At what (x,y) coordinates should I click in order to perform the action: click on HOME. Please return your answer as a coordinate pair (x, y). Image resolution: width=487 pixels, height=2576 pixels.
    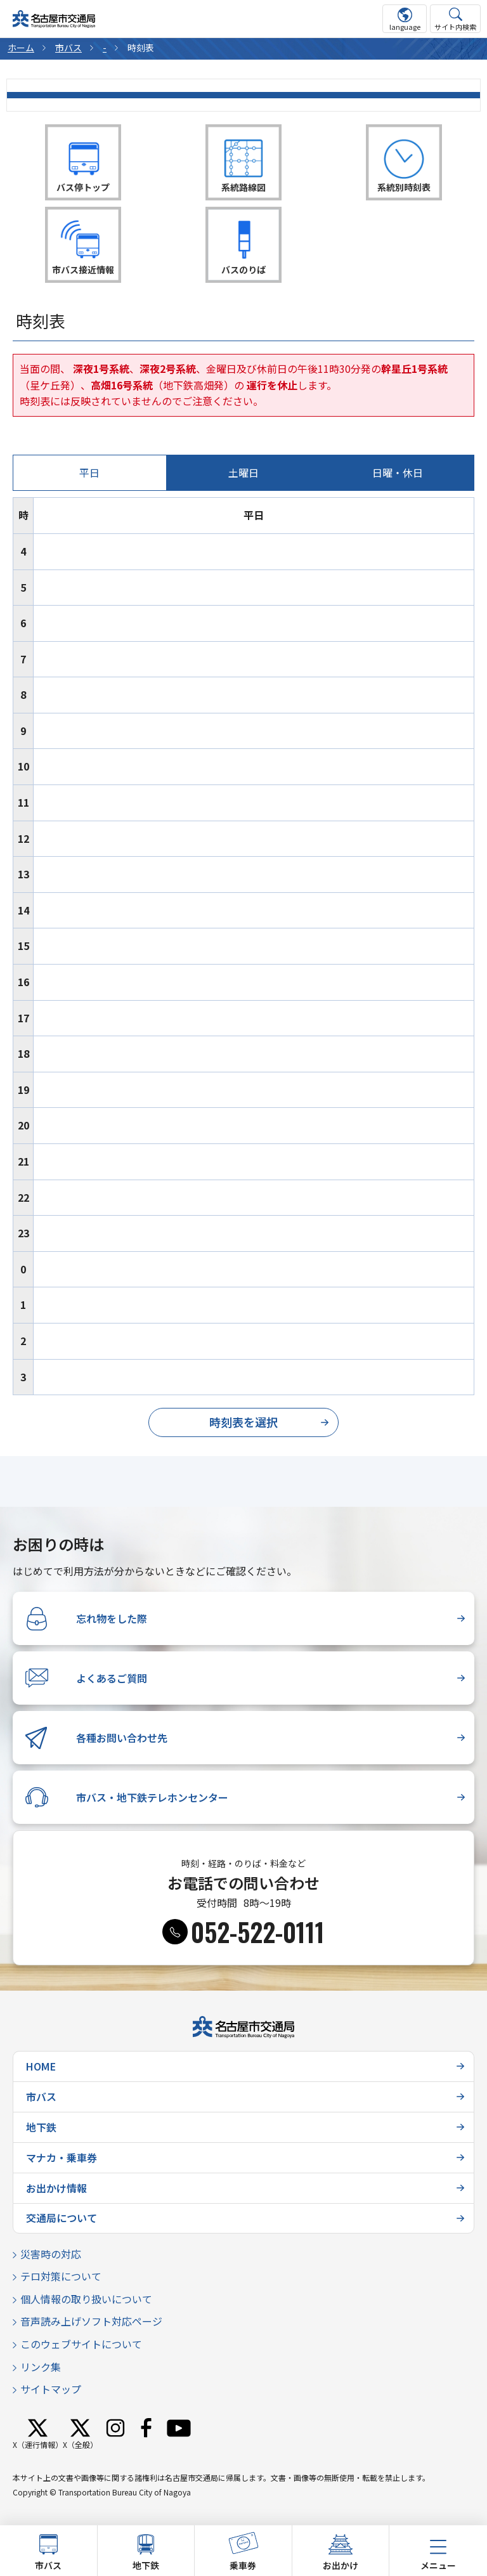
    Looking at the image, I should click on (41, 2066).